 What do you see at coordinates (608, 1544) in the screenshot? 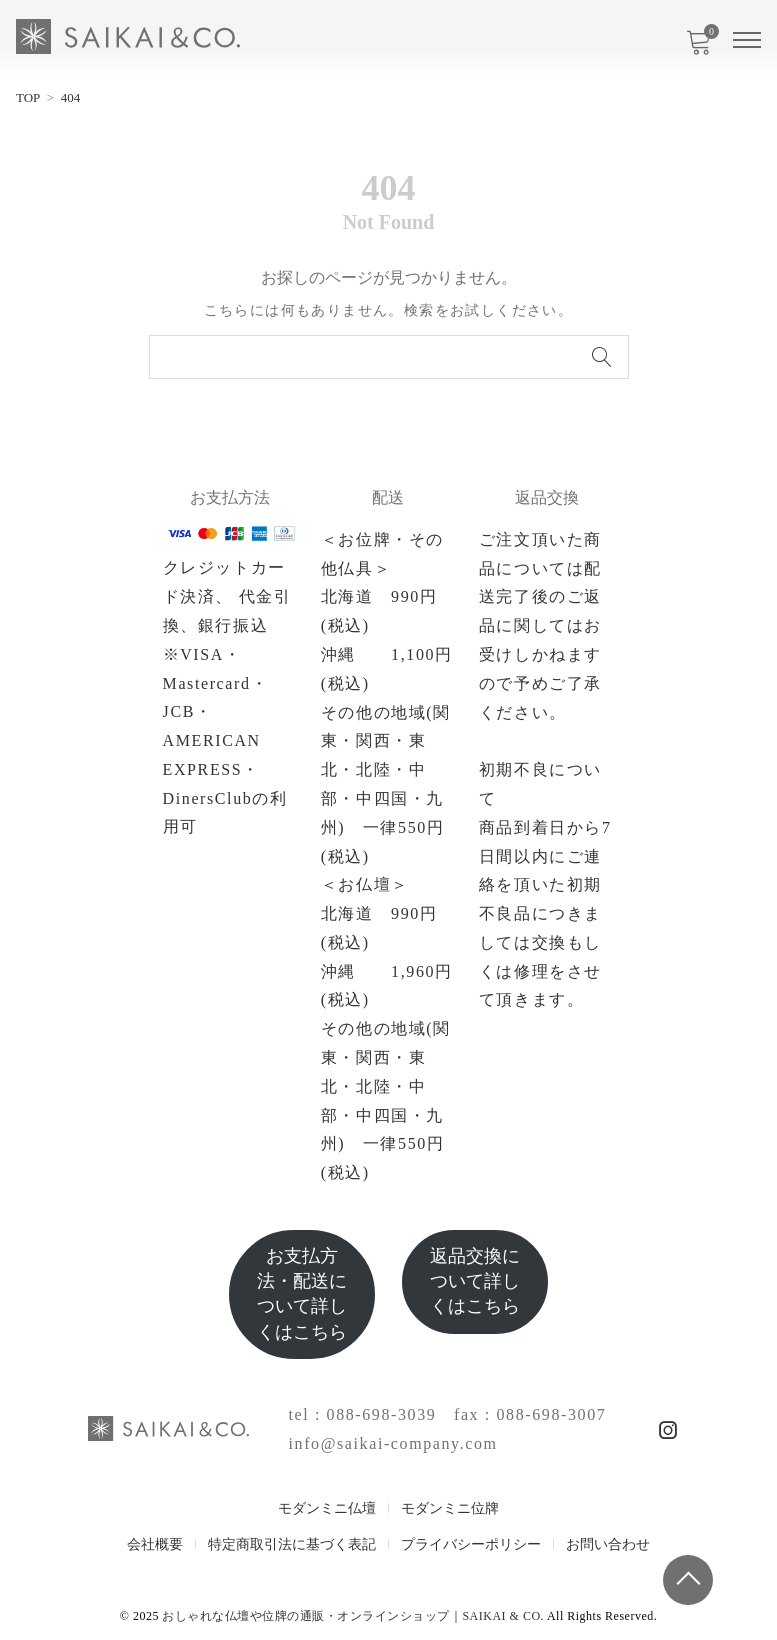
I see `お問い合わせ` at bounding box center [608, 1544].